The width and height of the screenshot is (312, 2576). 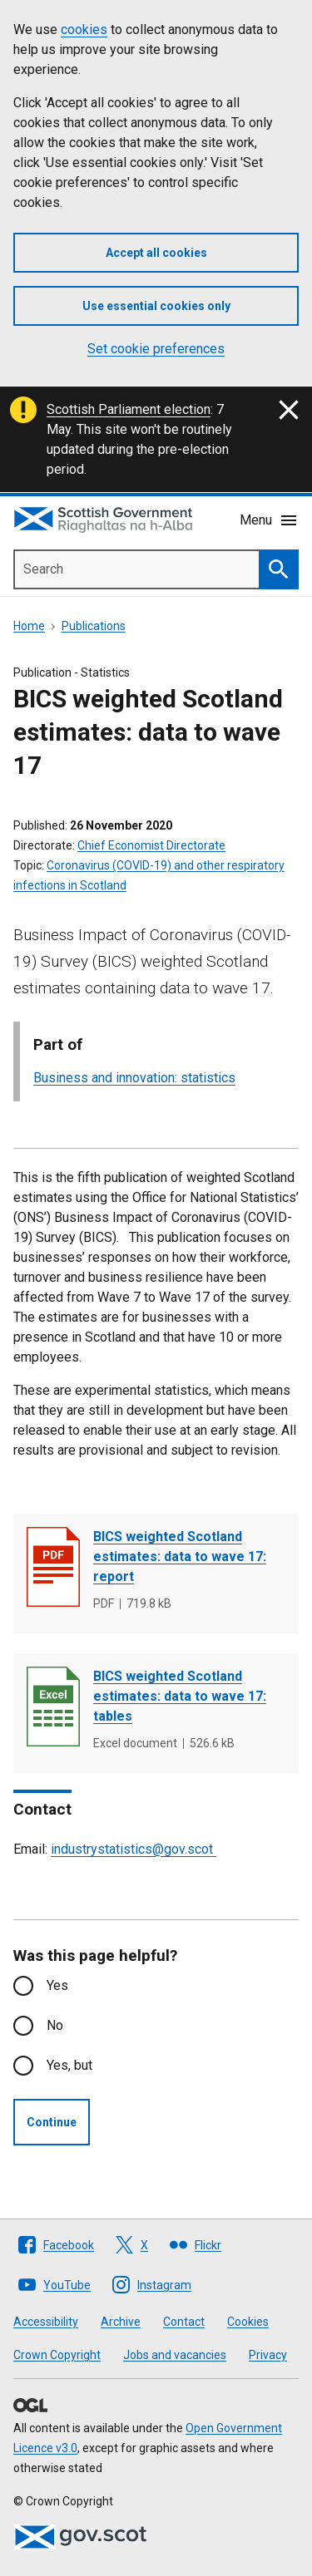 What do you see at coordinates (156, 349) in the screenshot?
I see `Set cookie preferences` at bounding box center [156, 349].